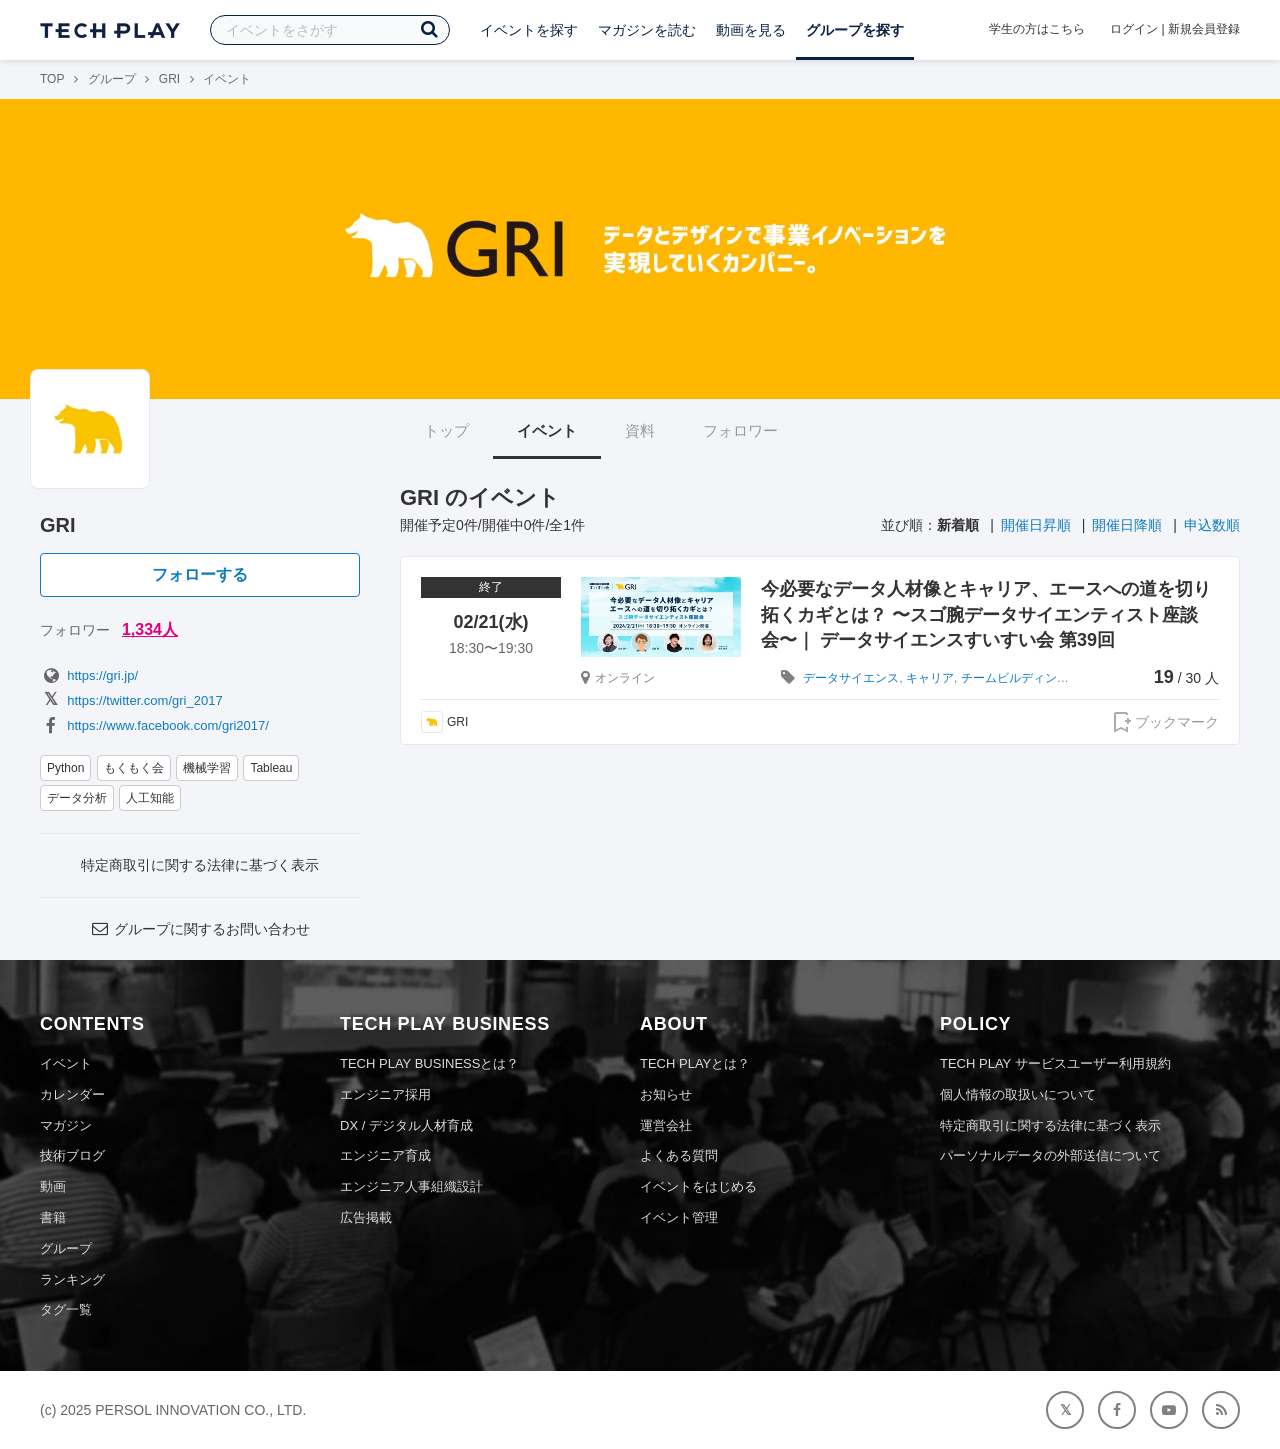  What do you see at coordinates (740, 430) in the screenshot?
I see `フォロワー` at bounding box center [740, 430].